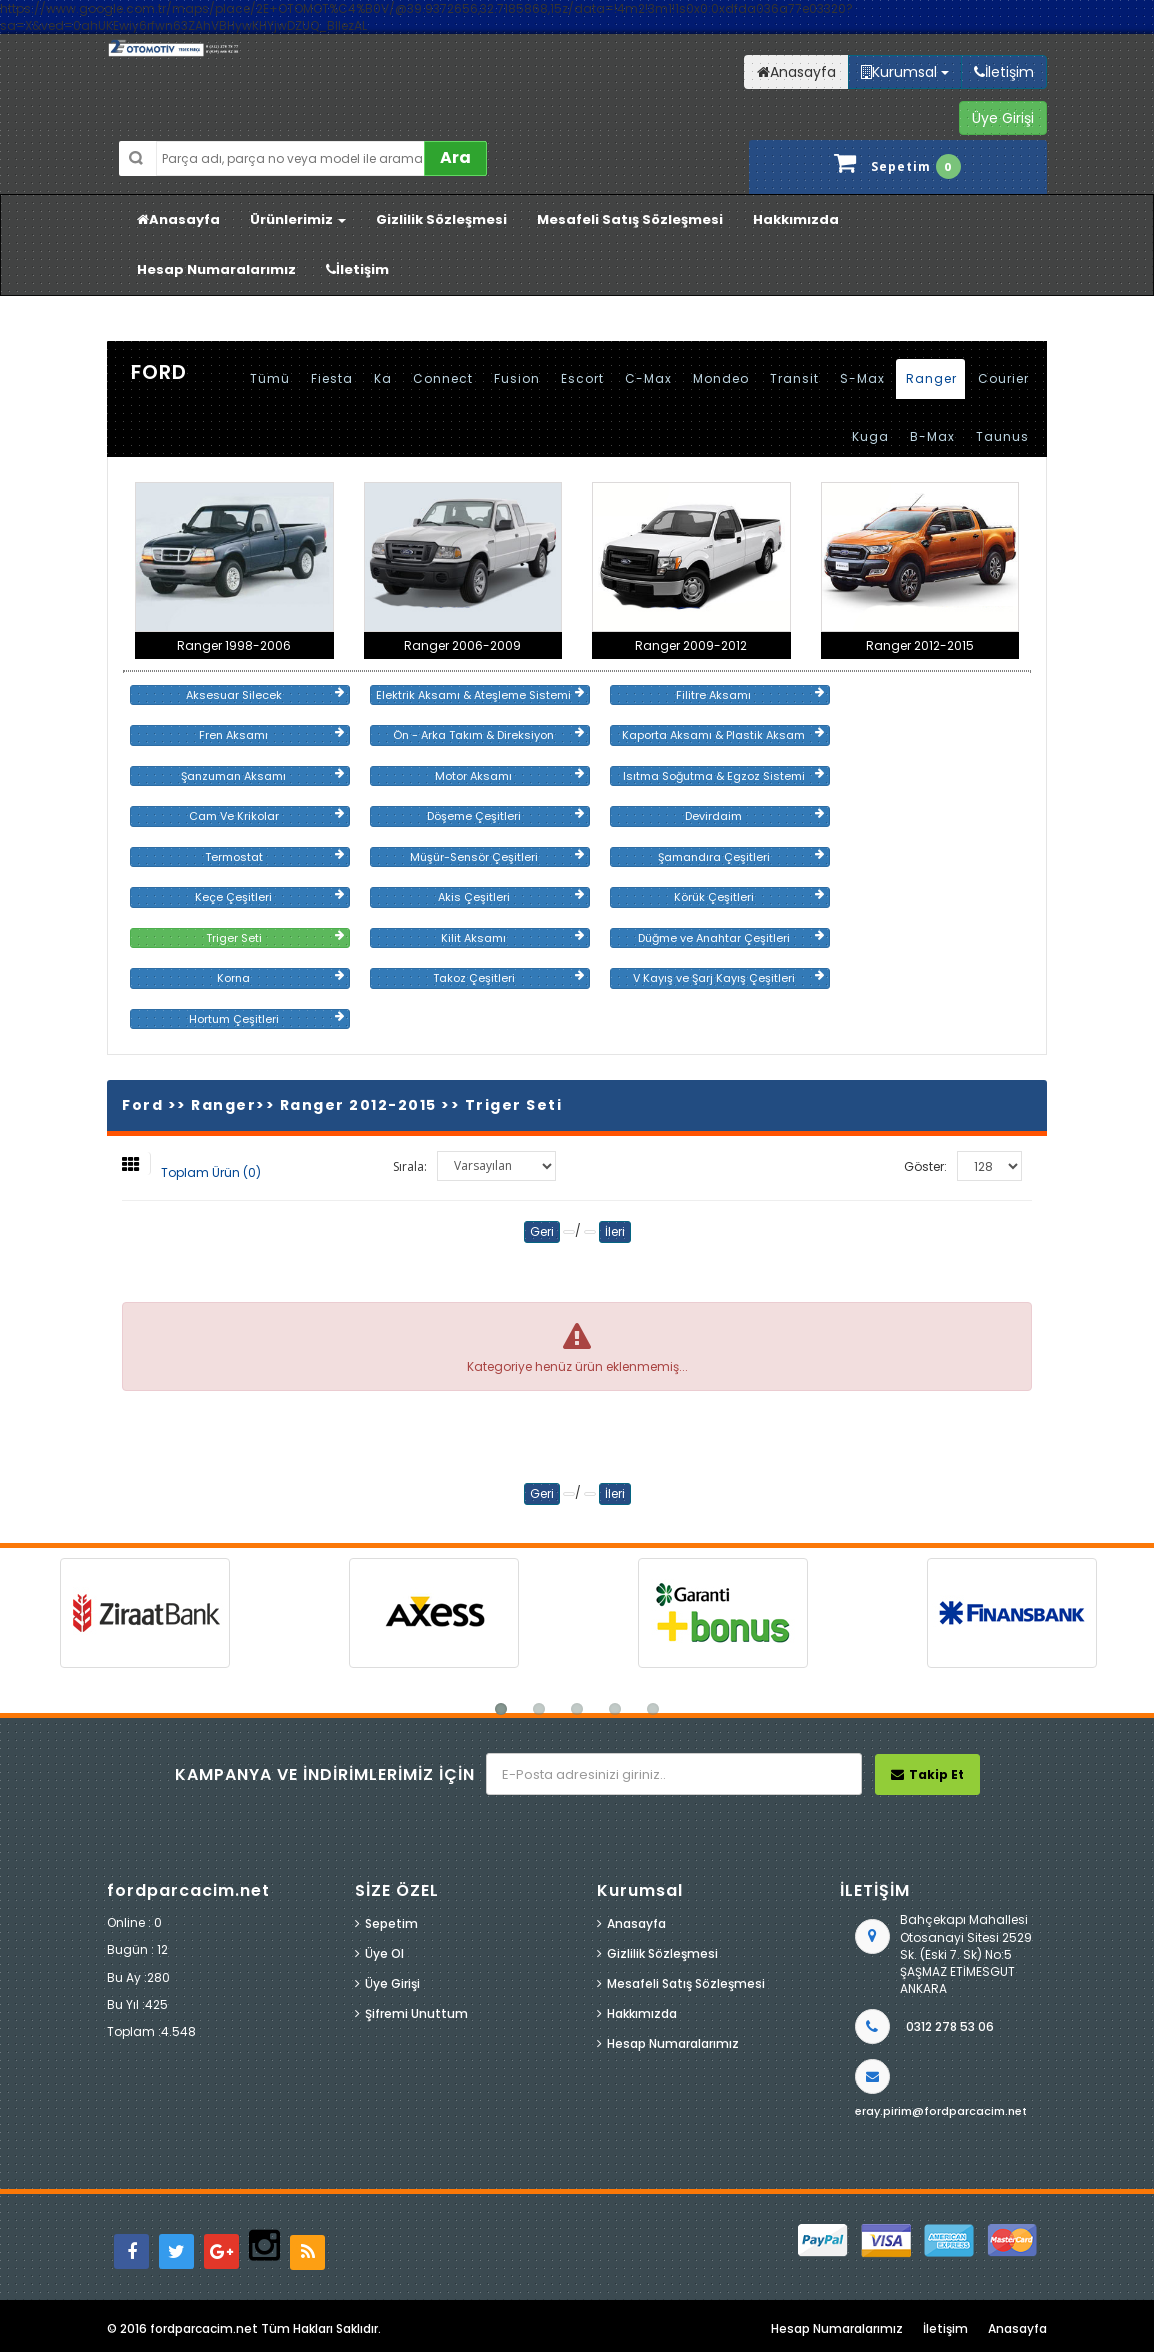  What do you see at coordinates (741, 857) in the screenshot?
I see `Şamandıra Çeşitleri` at bounding box center [741, 857].